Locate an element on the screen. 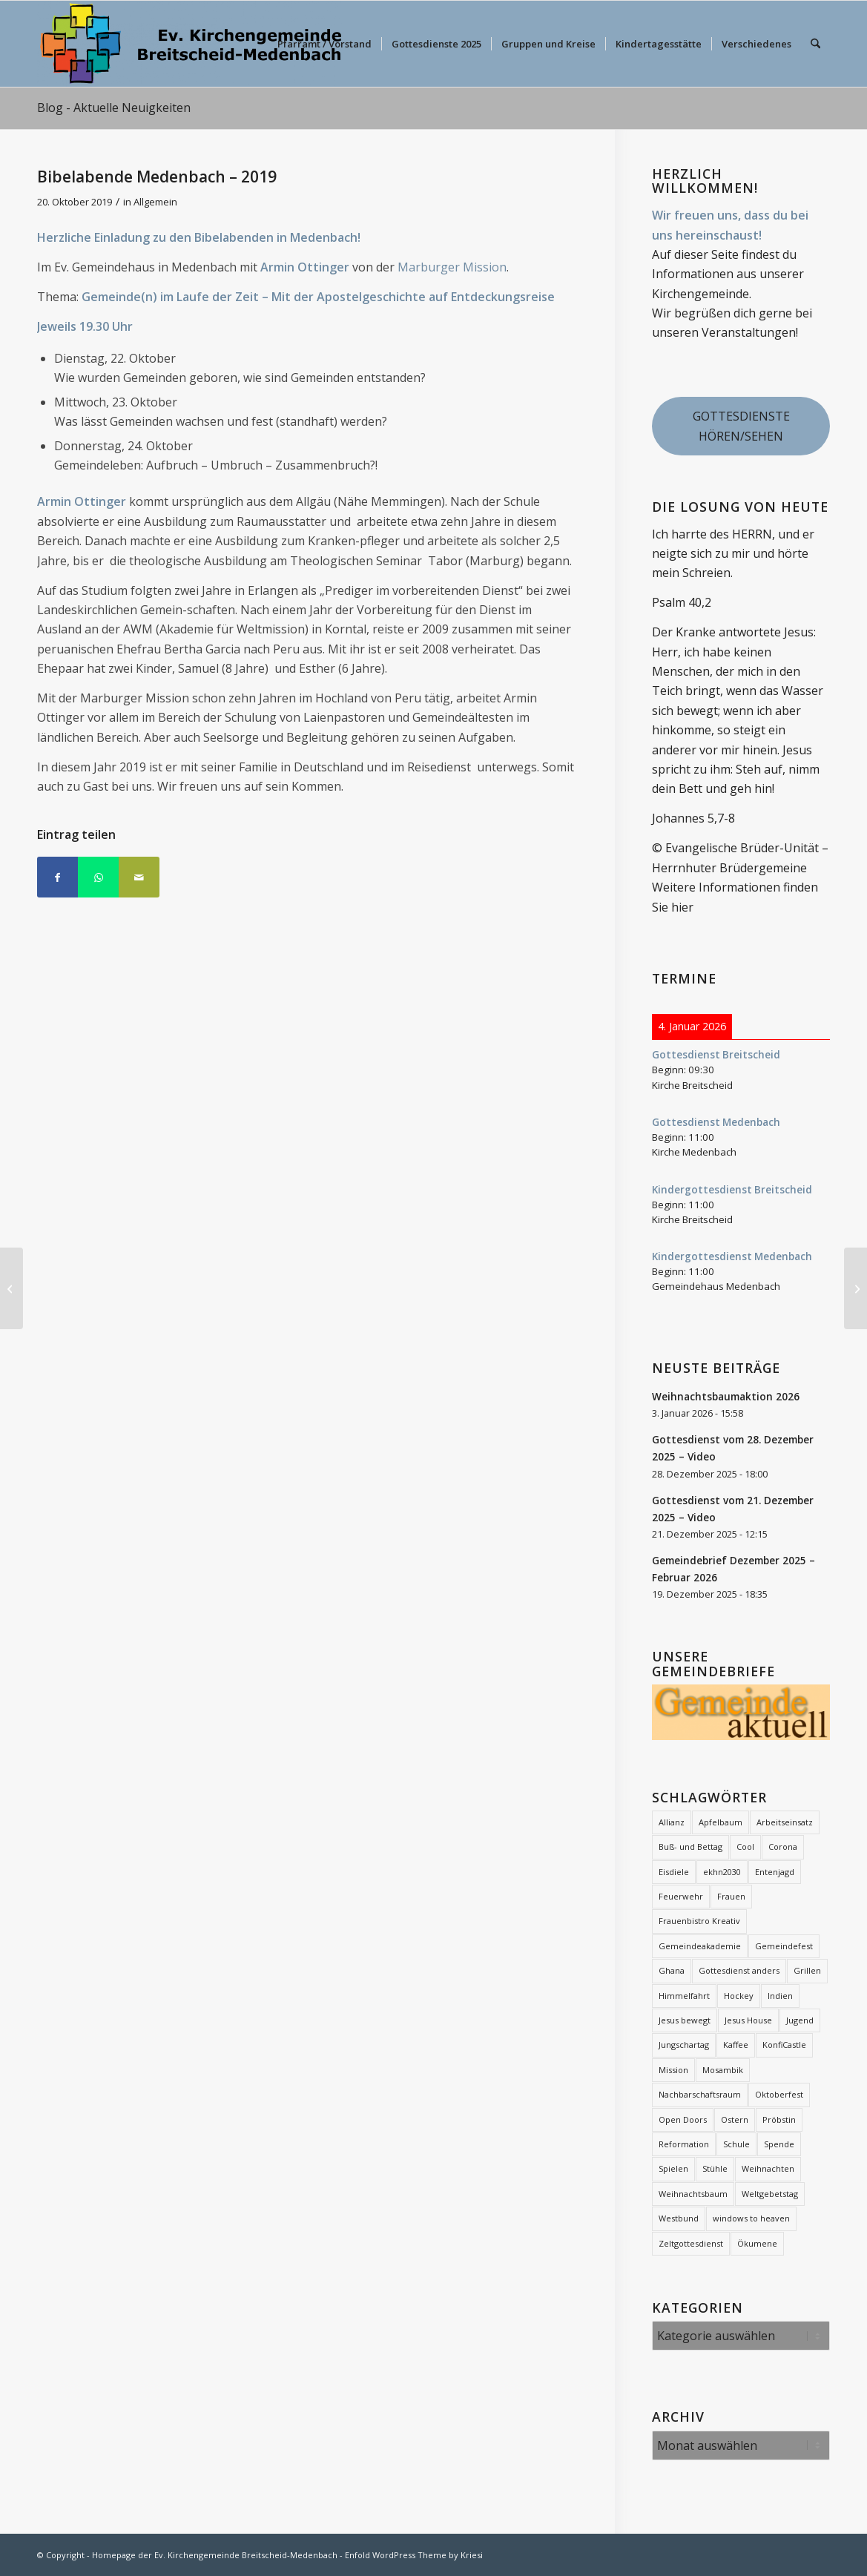 This screenshot has width=867, height=2576. Stühle [Stühle (2 Einträge)] is located at coordinates (715, 2168).